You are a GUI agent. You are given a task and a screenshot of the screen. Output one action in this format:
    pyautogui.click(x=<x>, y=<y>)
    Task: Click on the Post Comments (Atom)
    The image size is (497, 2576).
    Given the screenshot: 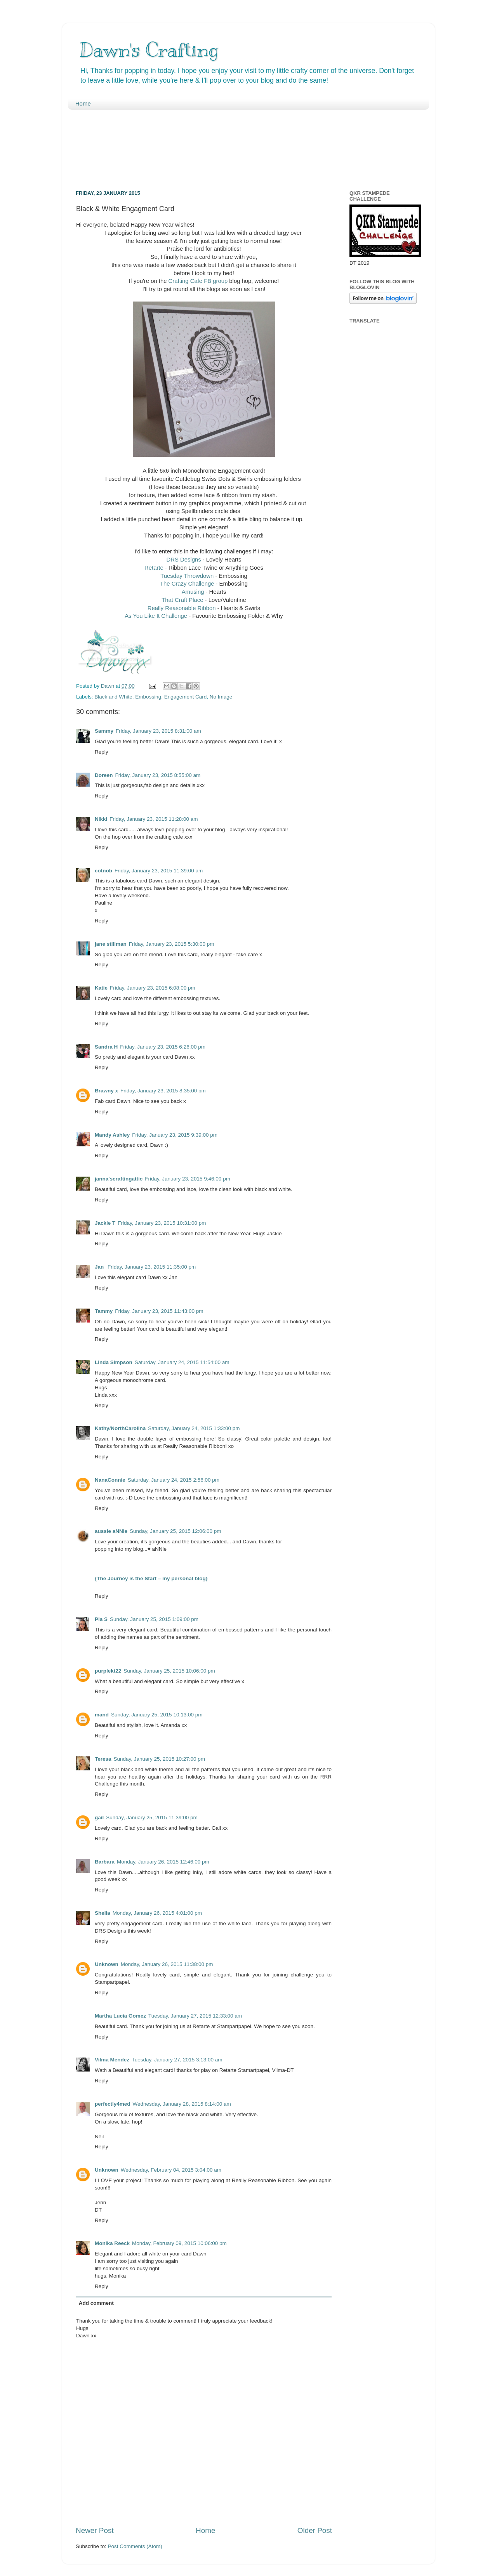 What is the action you would take?
    pyautogui.click(x=135, y=2546)
    